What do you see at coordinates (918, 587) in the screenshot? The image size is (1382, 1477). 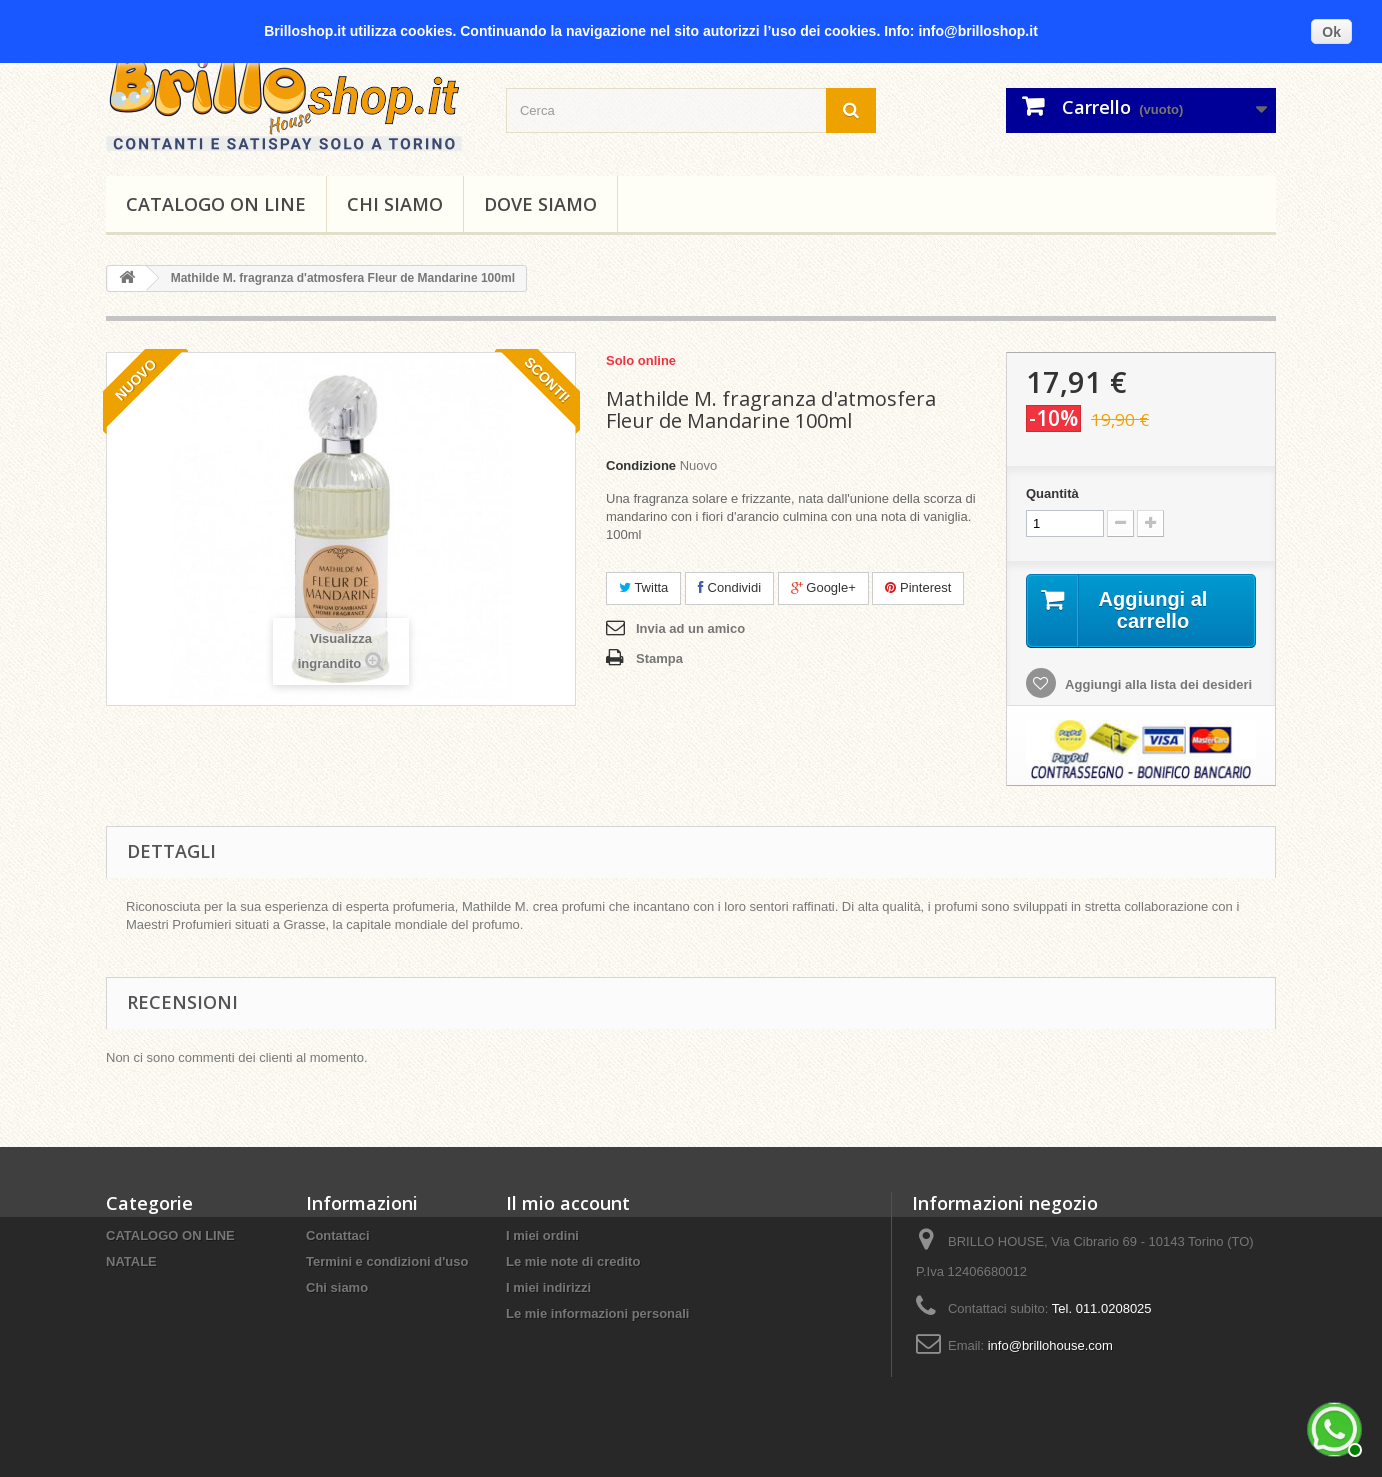 I see `Pinterest` at bounding box center [918, 587].